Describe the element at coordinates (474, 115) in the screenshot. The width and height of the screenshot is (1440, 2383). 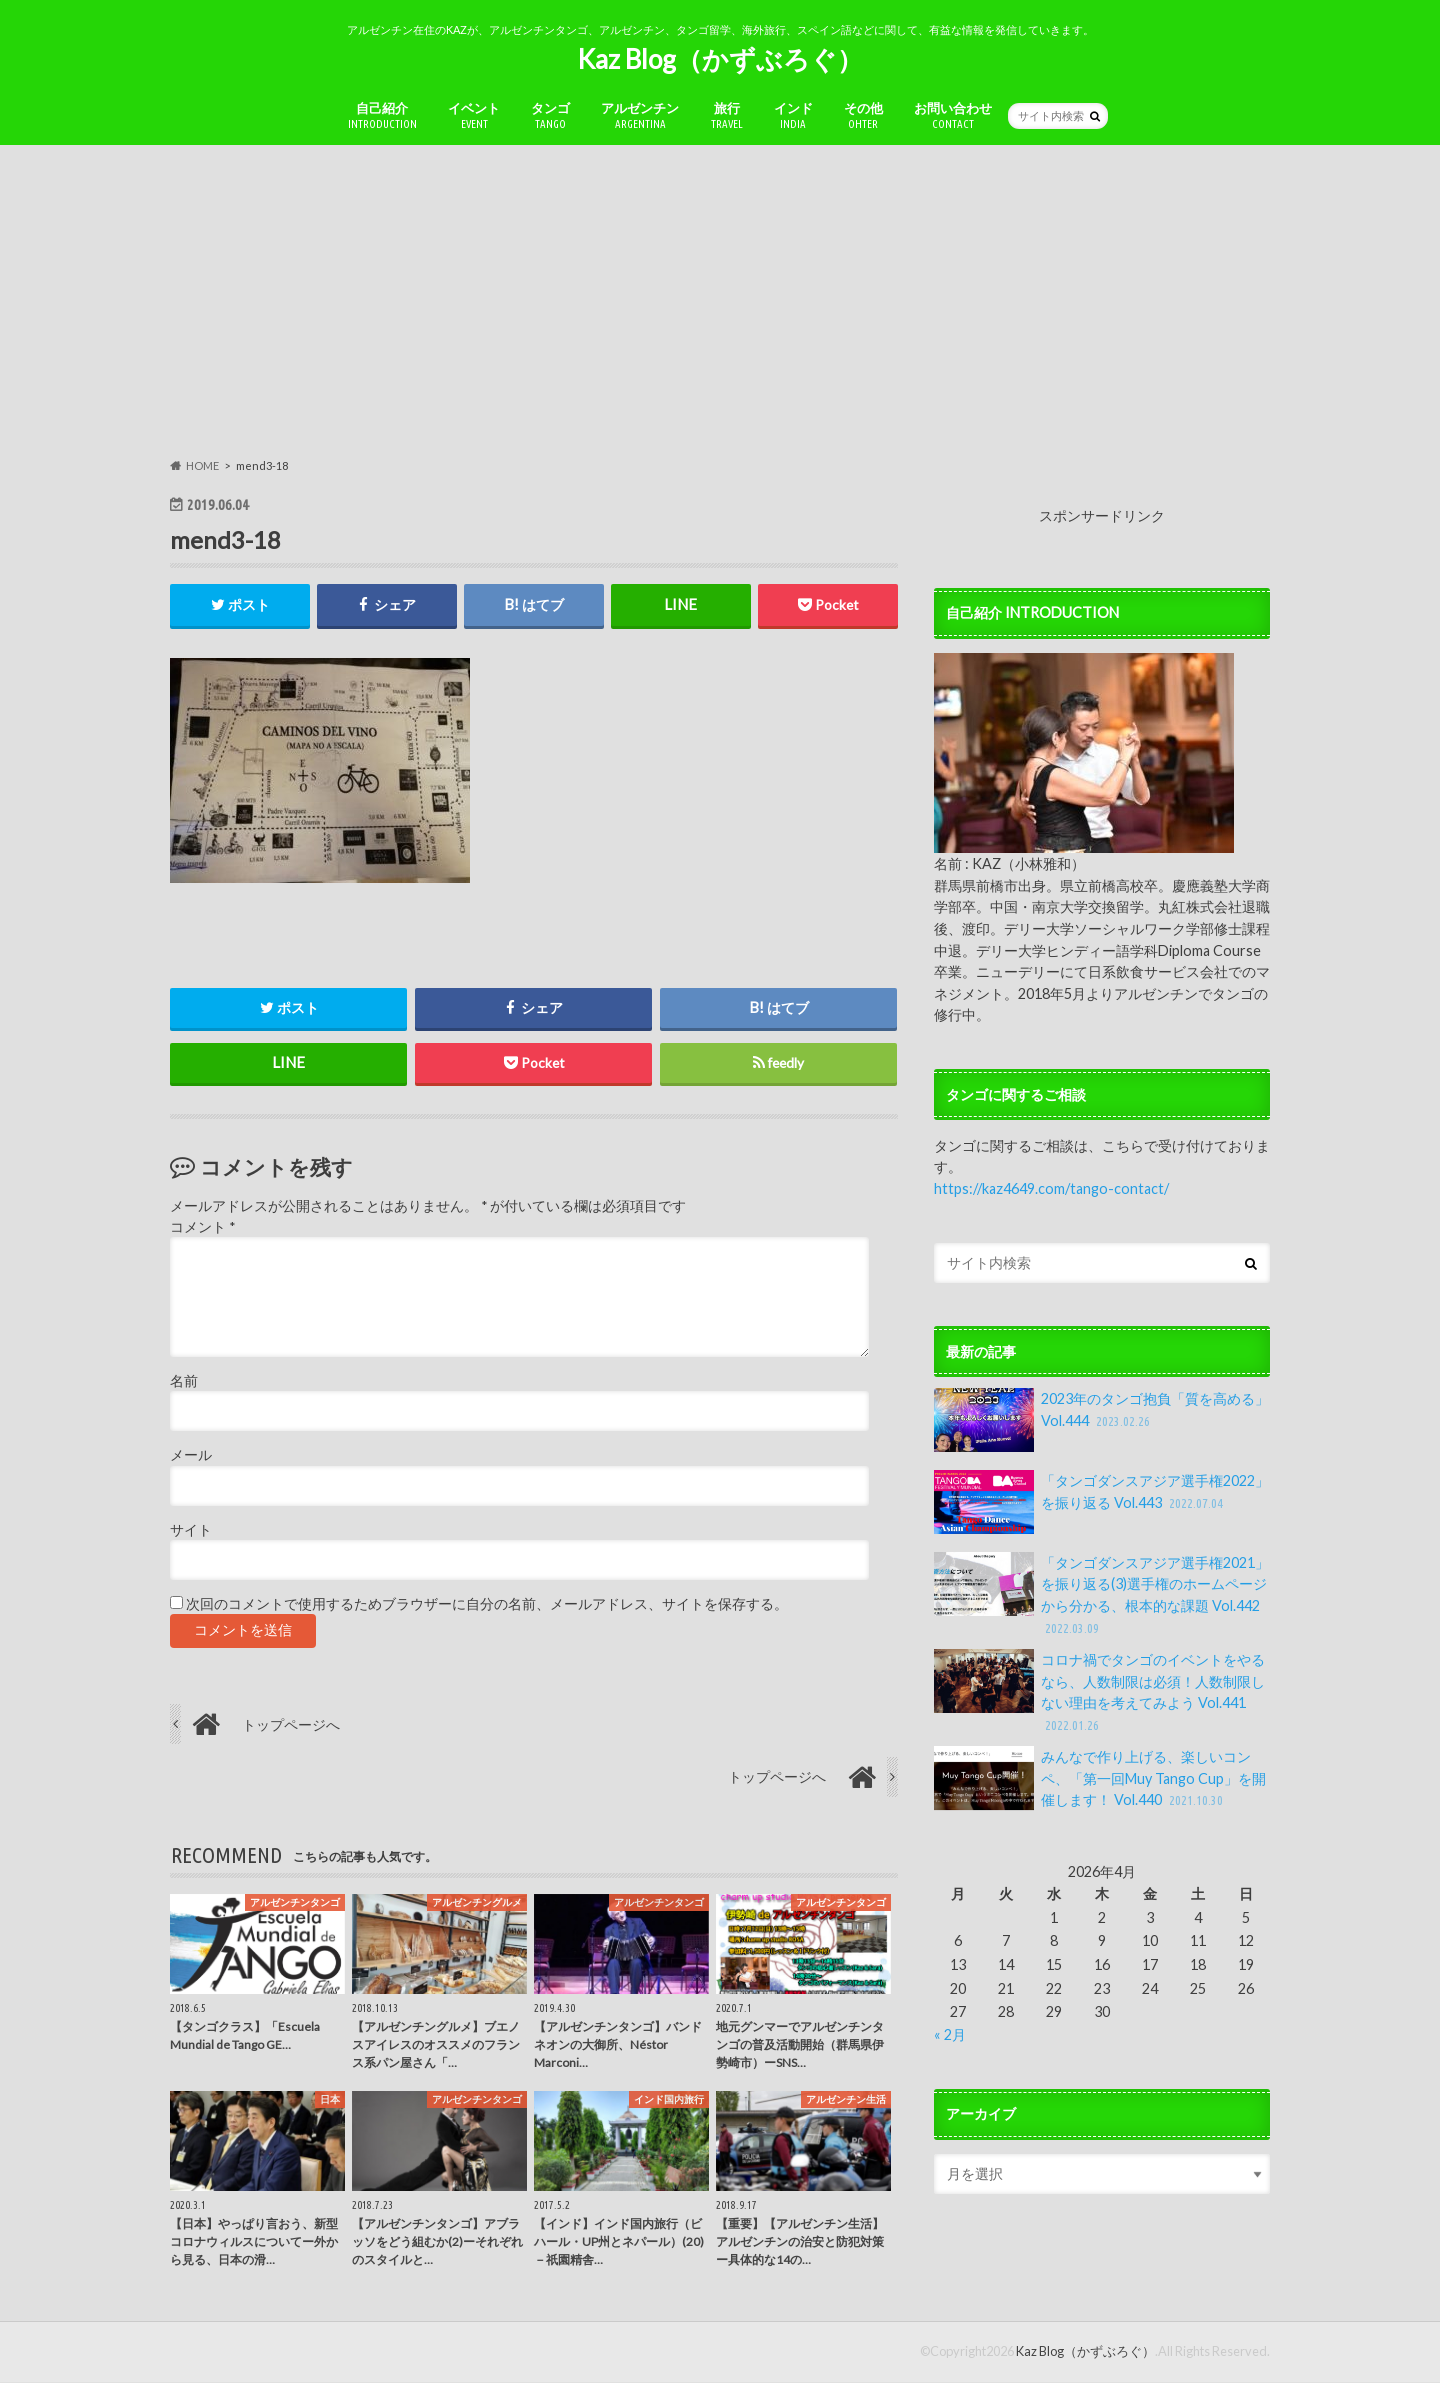
I see `イベント` at that location.